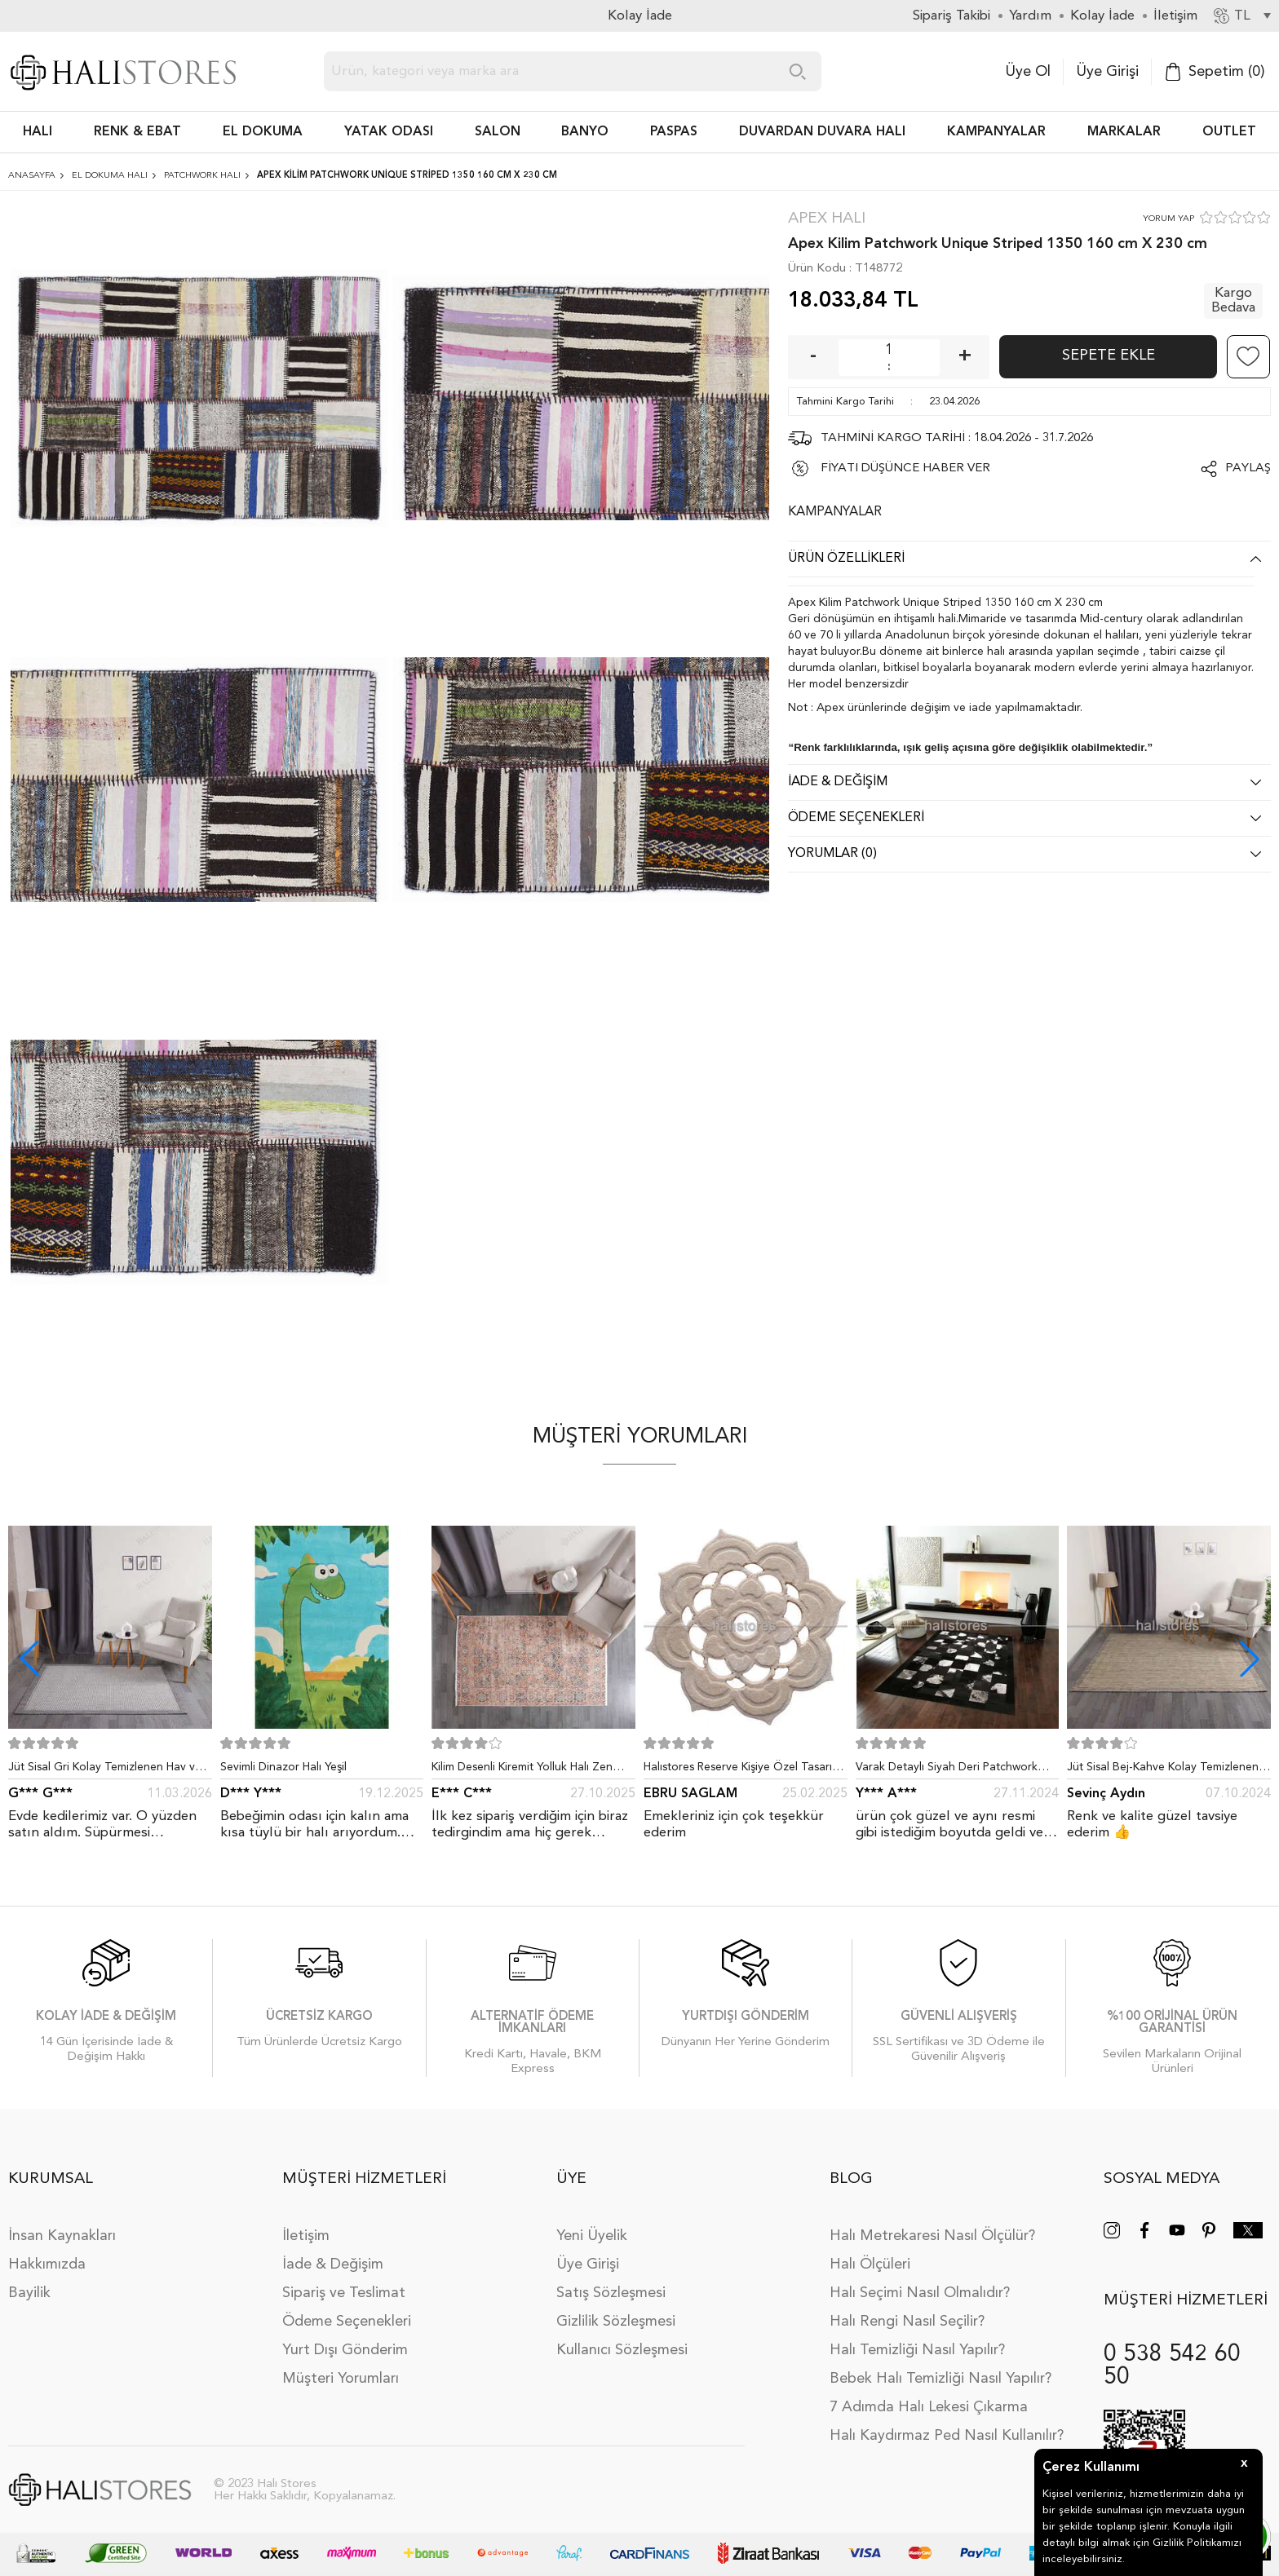  I want to click on İnsan Kaynakları, so click(62, 2236).